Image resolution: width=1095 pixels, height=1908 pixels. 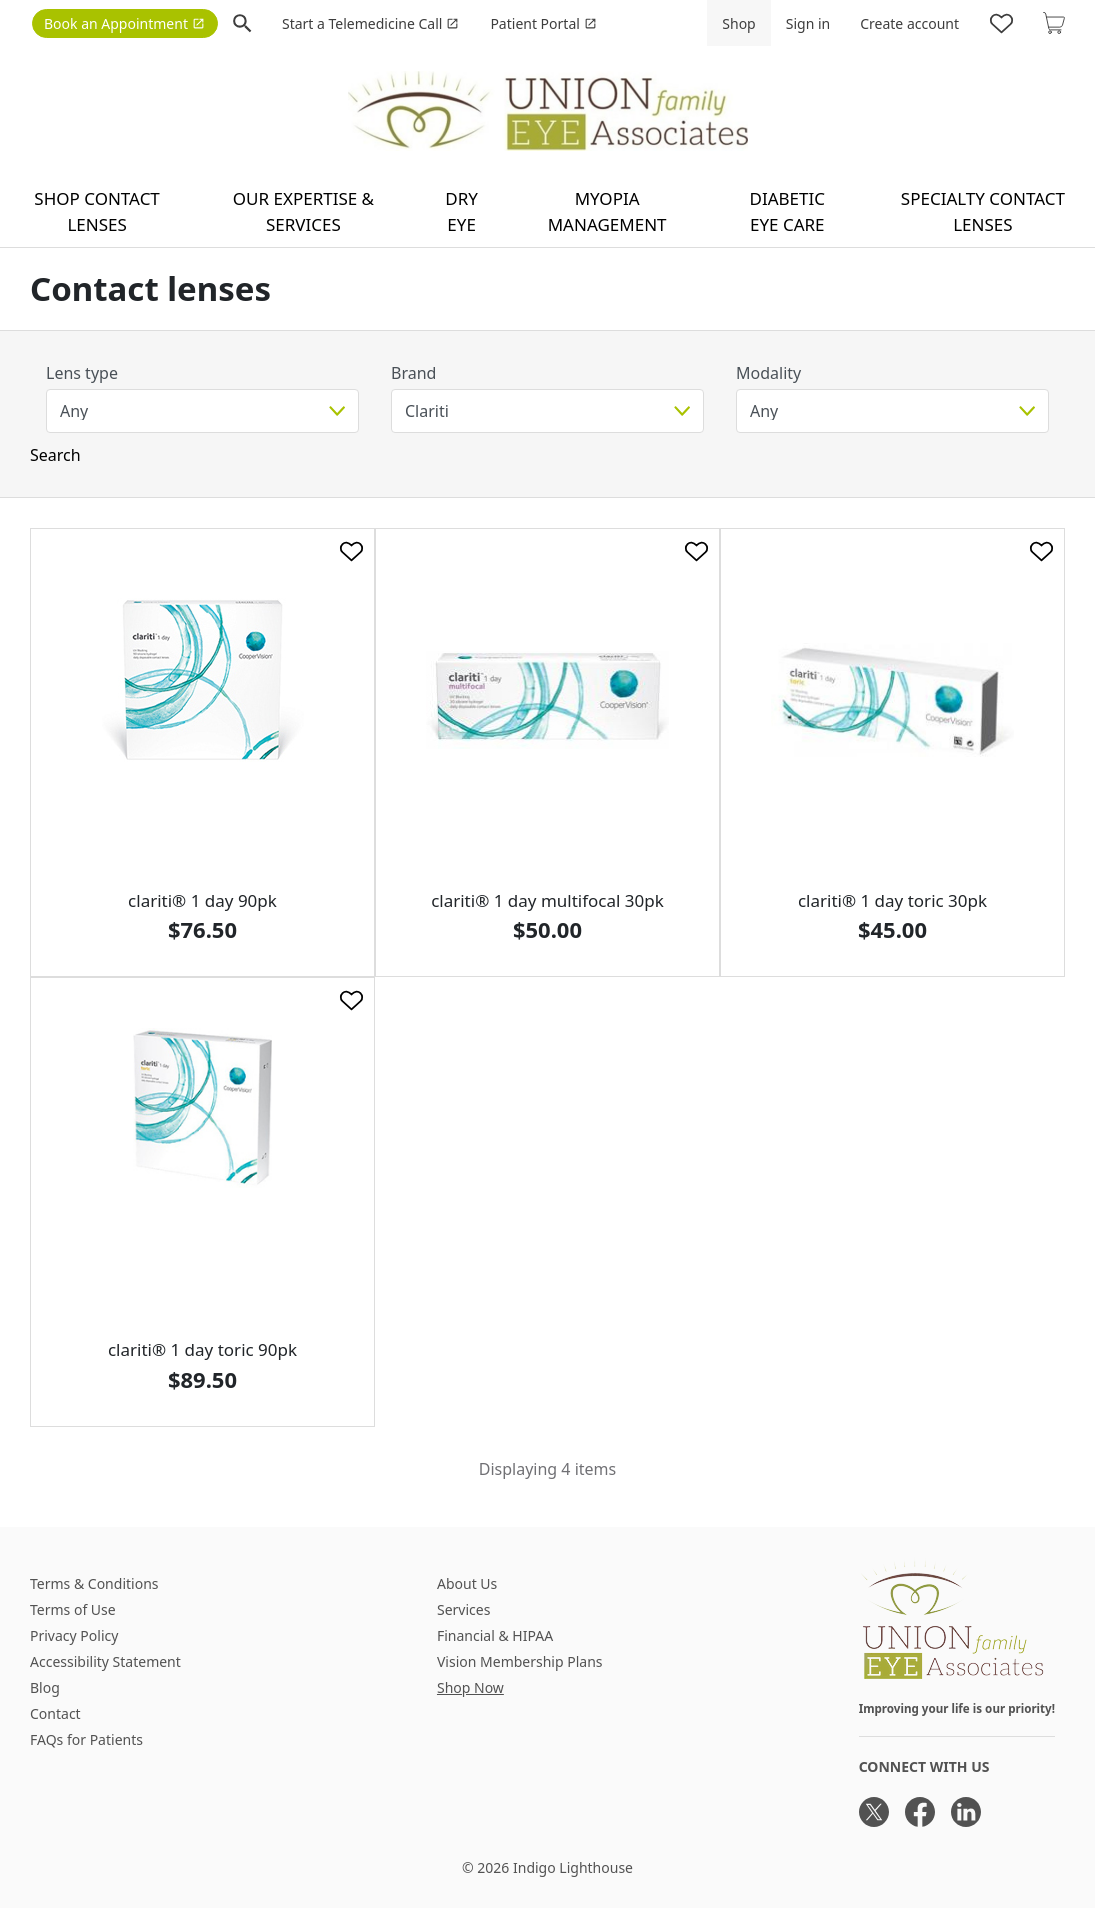 What do you see at coordinates (97, 211) in the screenshot?
I see `Shop contact lenses` at bounding box center [97, 211].